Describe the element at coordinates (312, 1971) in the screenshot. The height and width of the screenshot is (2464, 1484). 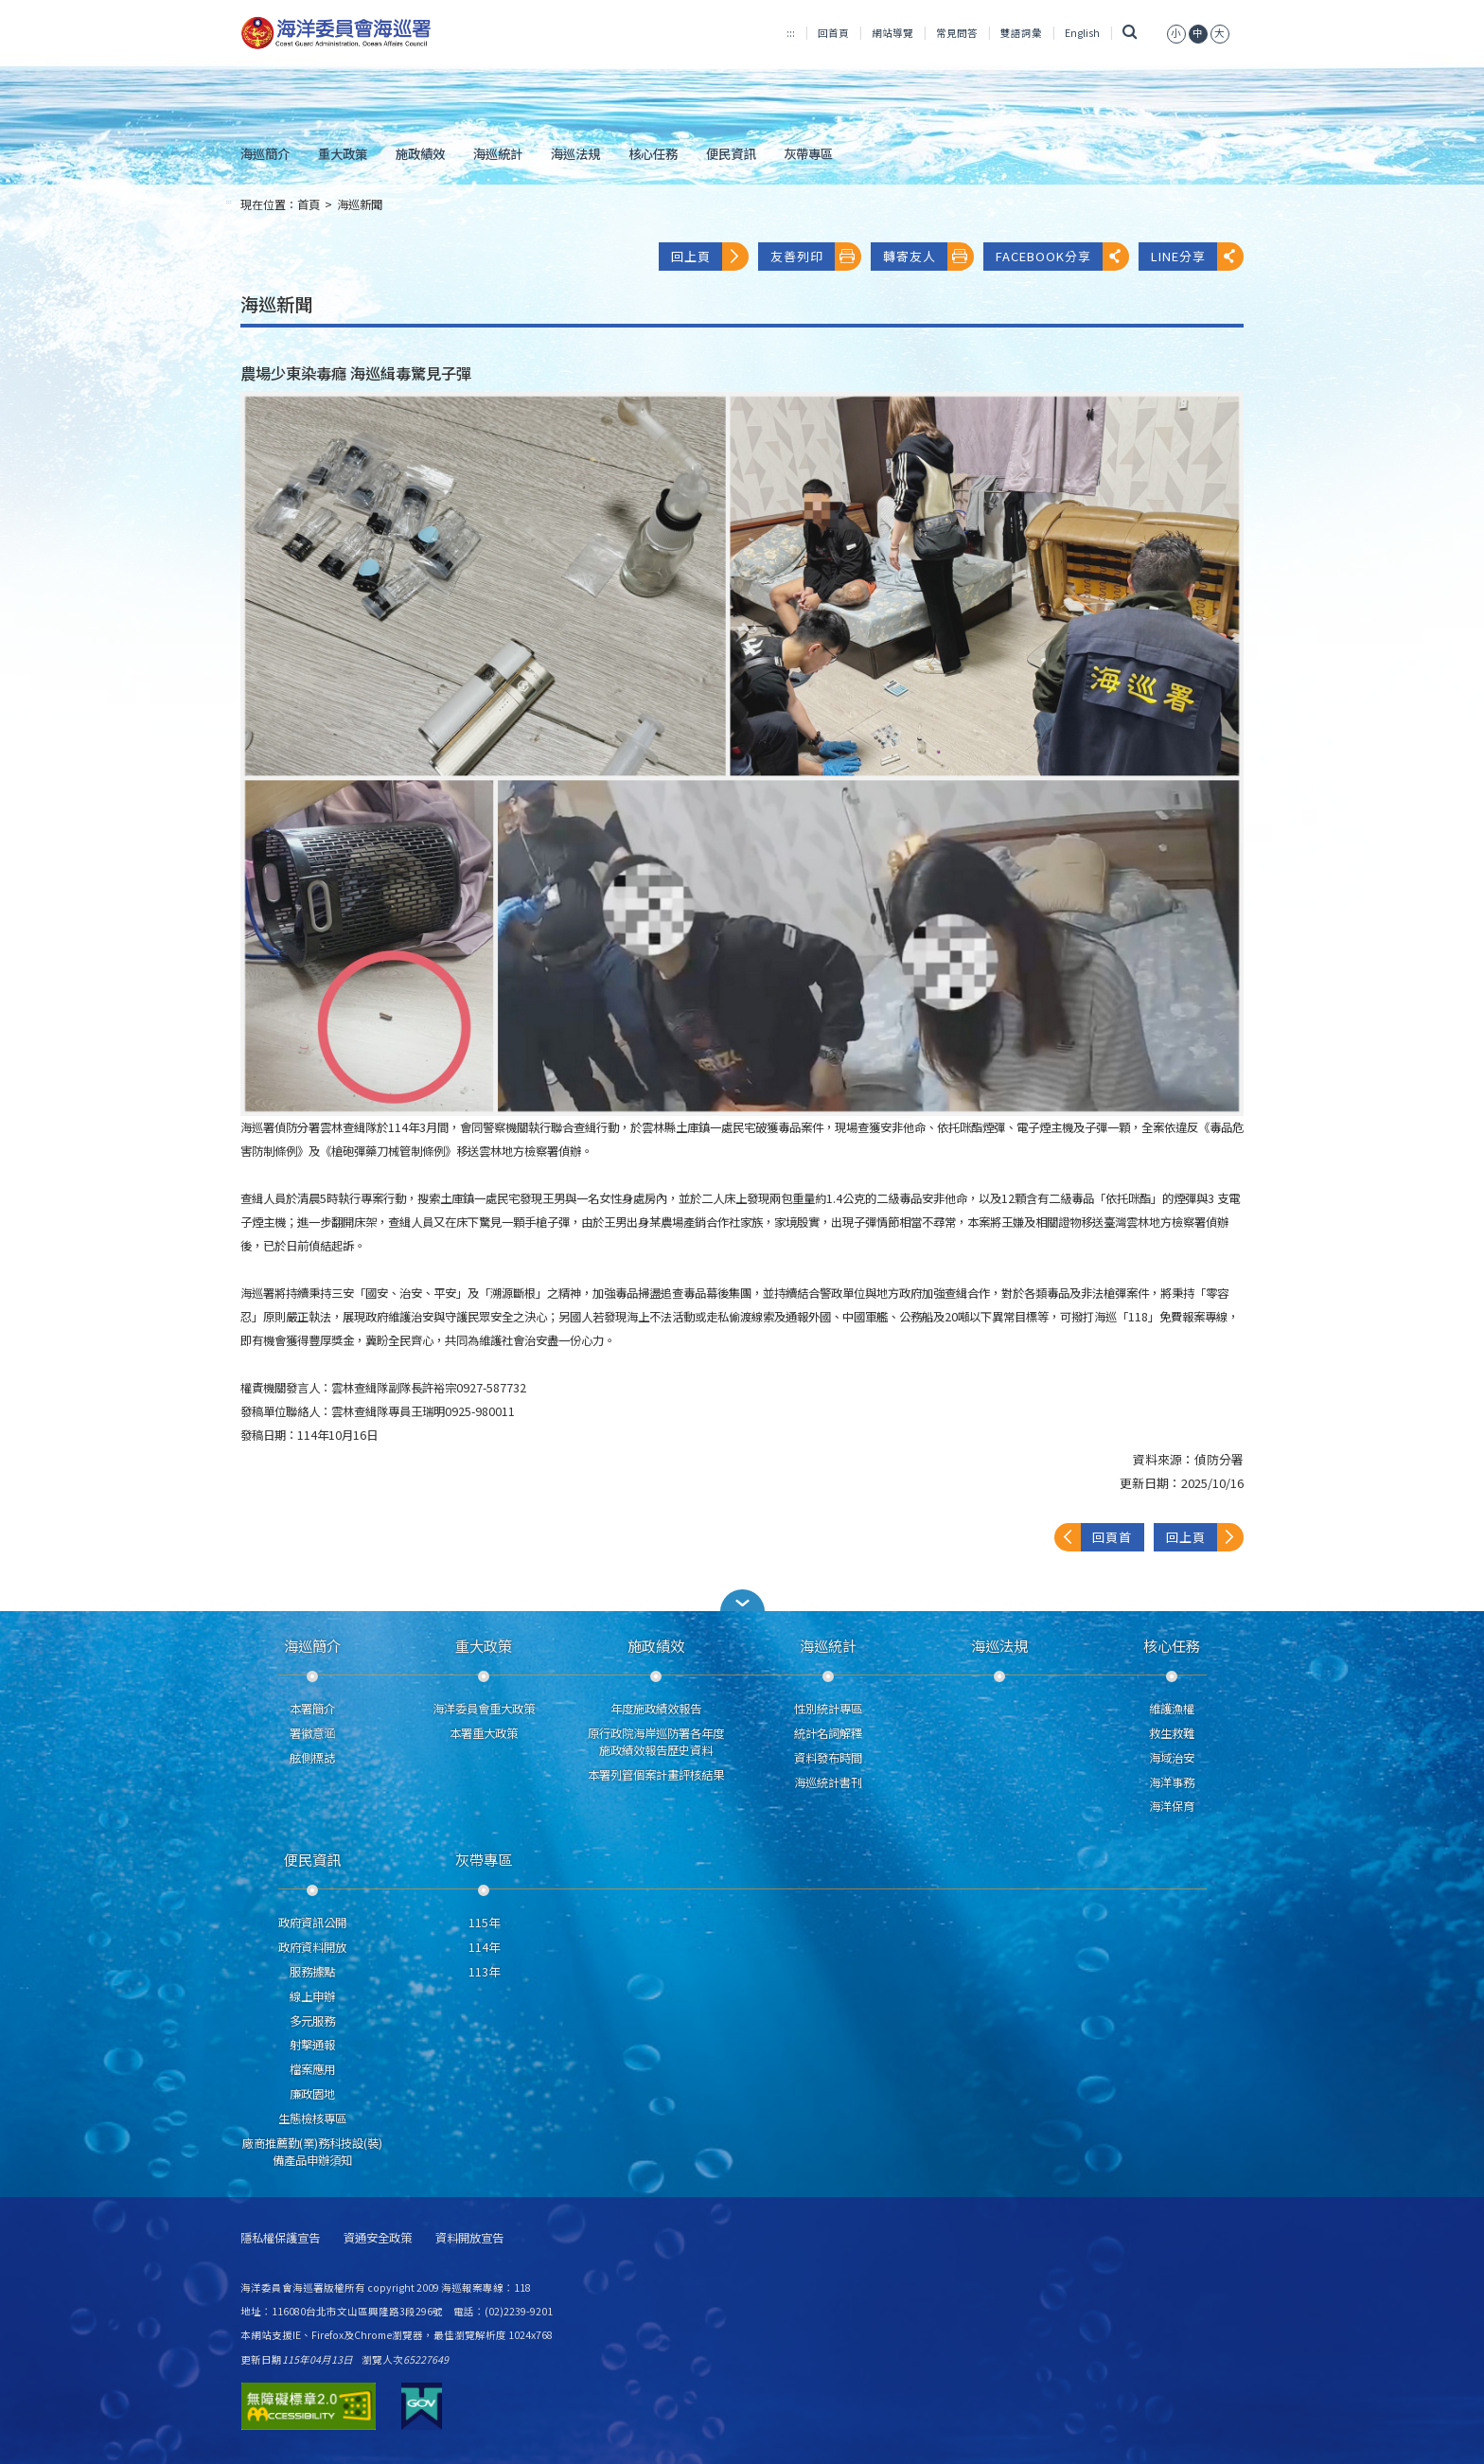
I see `服務據點` at that location.